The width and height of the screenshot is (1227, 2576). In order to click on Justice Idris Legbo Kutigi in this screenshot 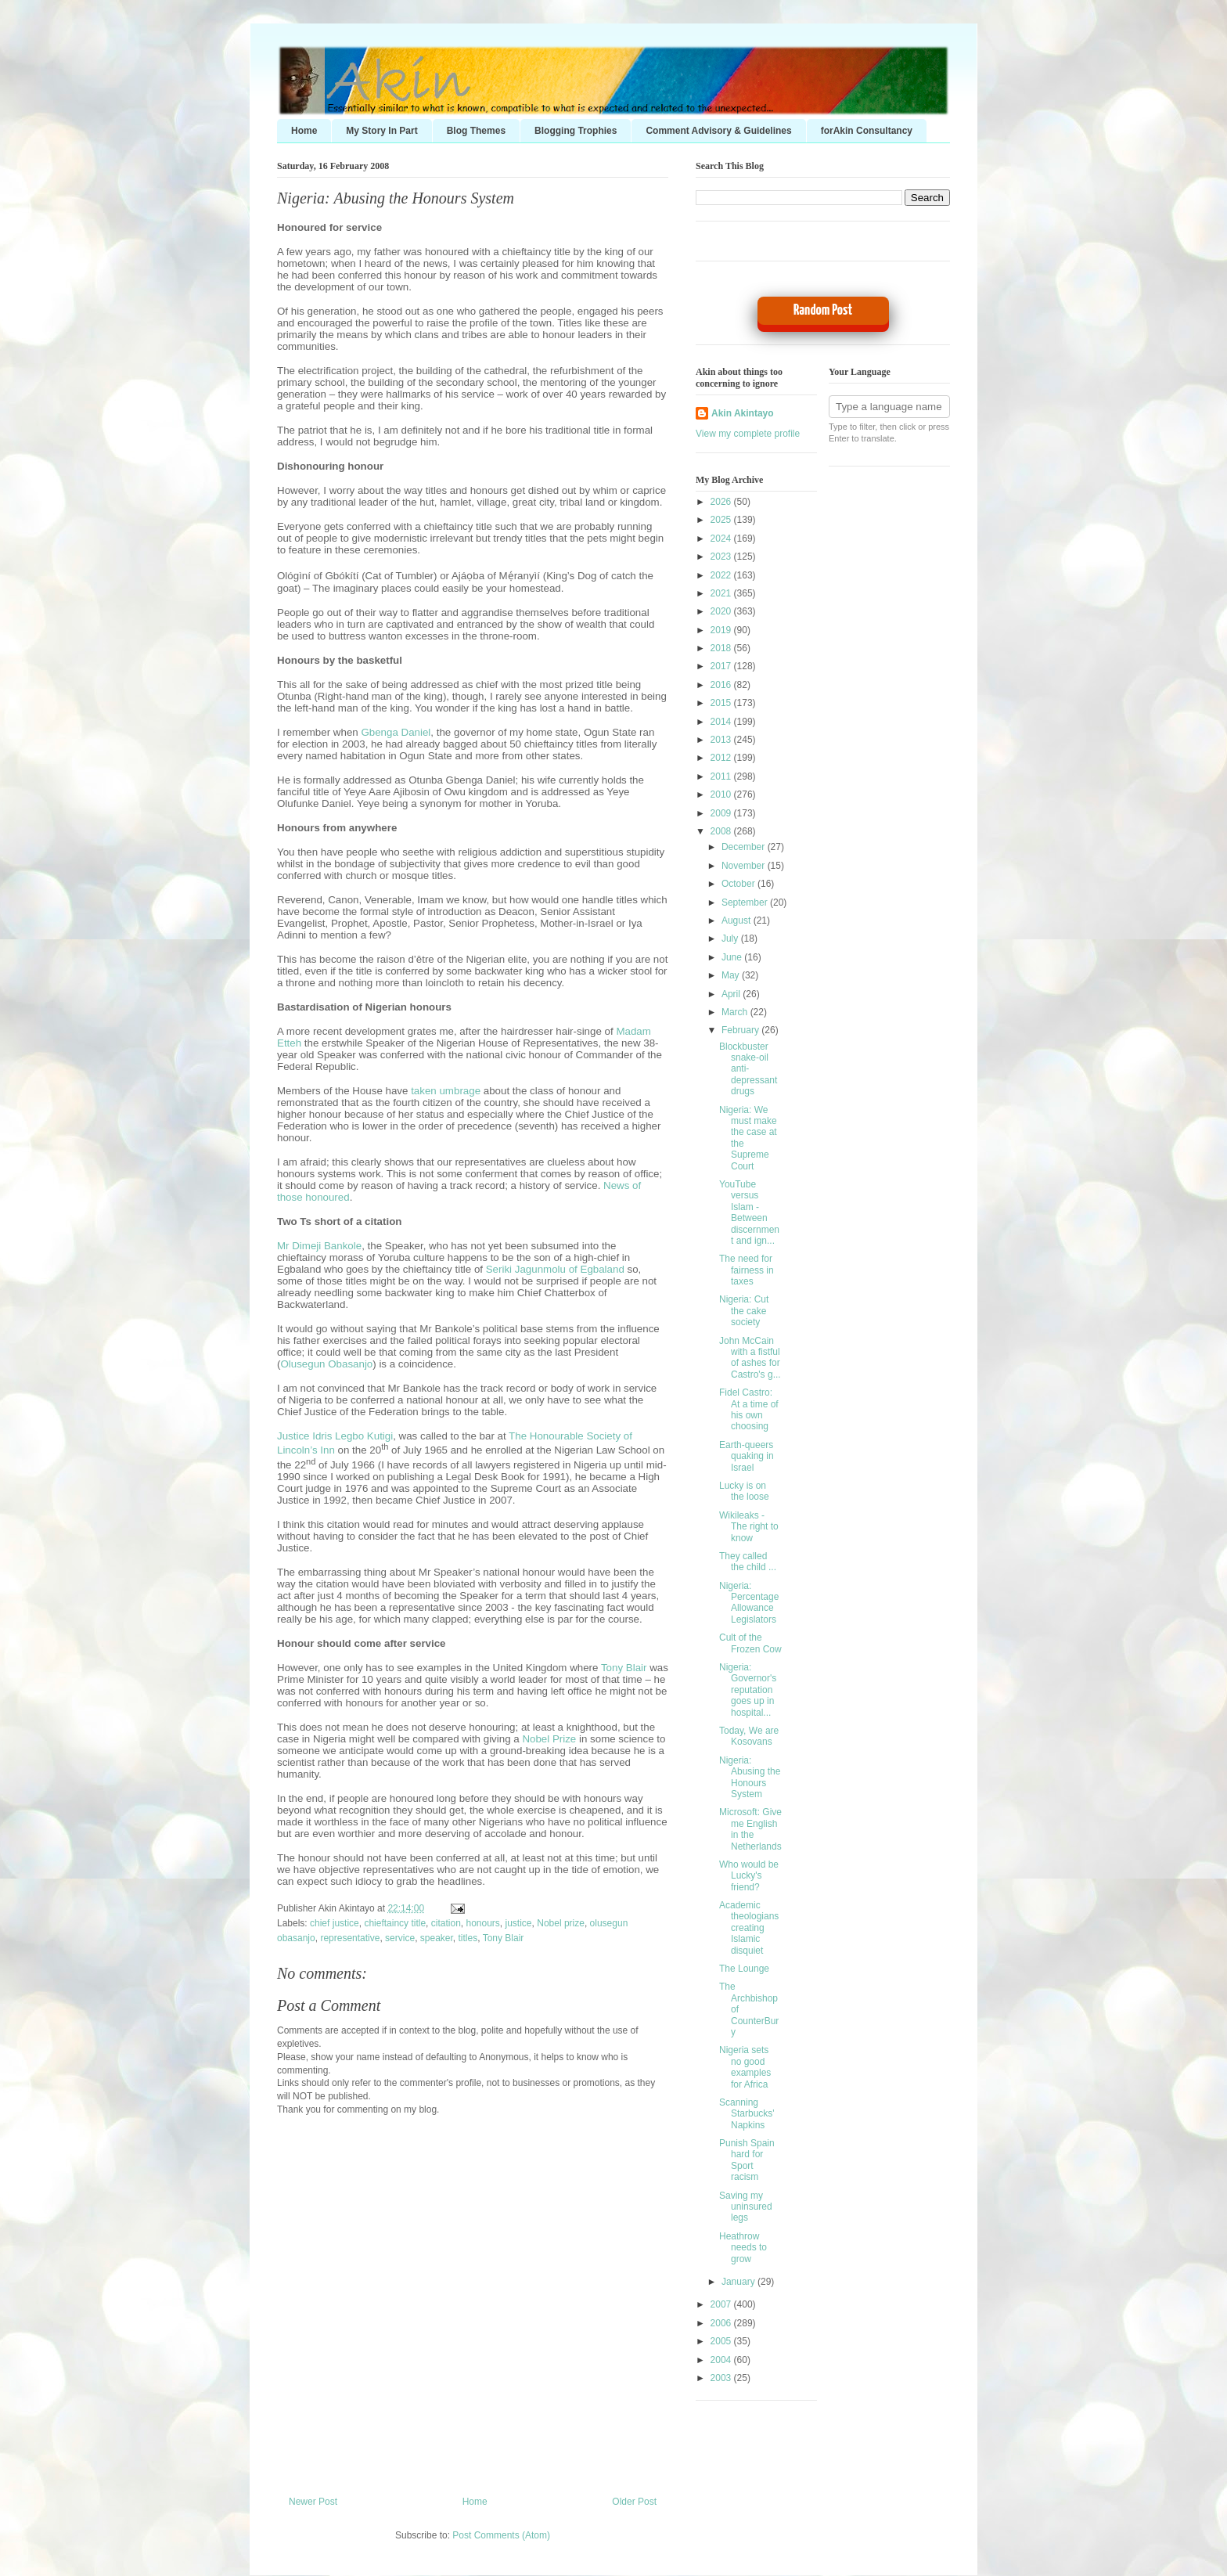, I will do `click(335, 1436)`.